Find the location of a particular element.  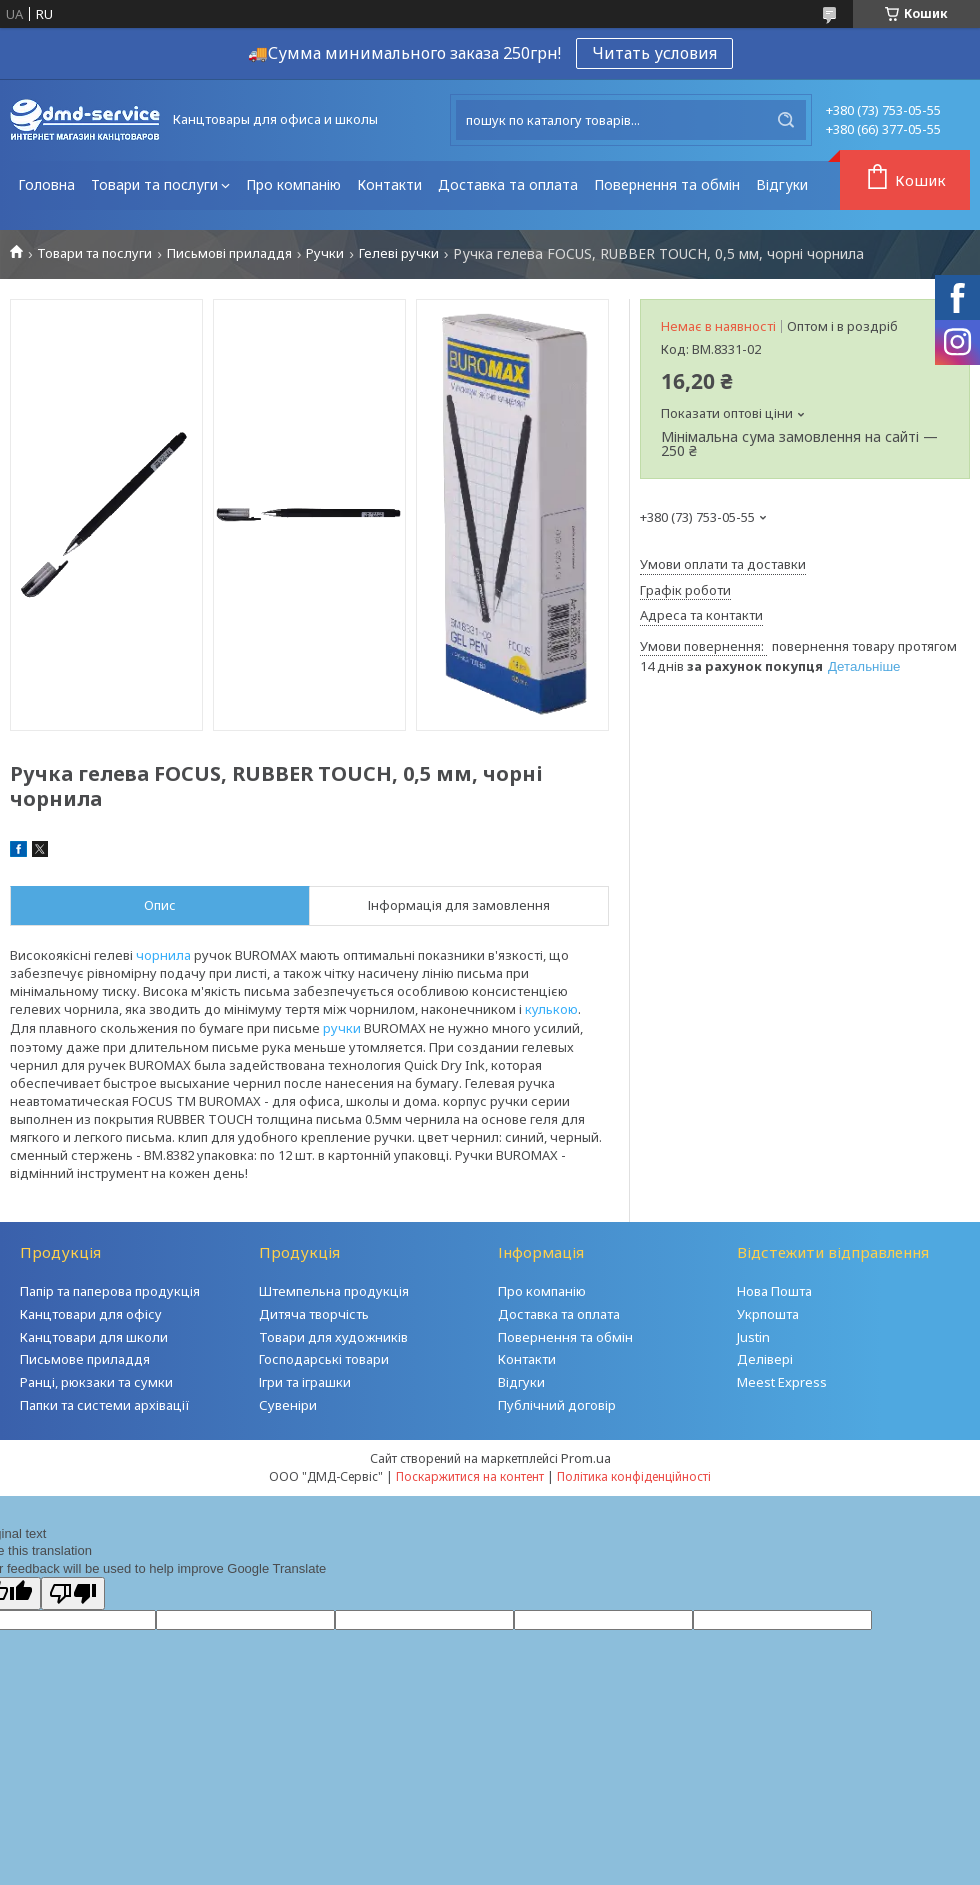

Публічний договір is located at coordinates (557, 1405).